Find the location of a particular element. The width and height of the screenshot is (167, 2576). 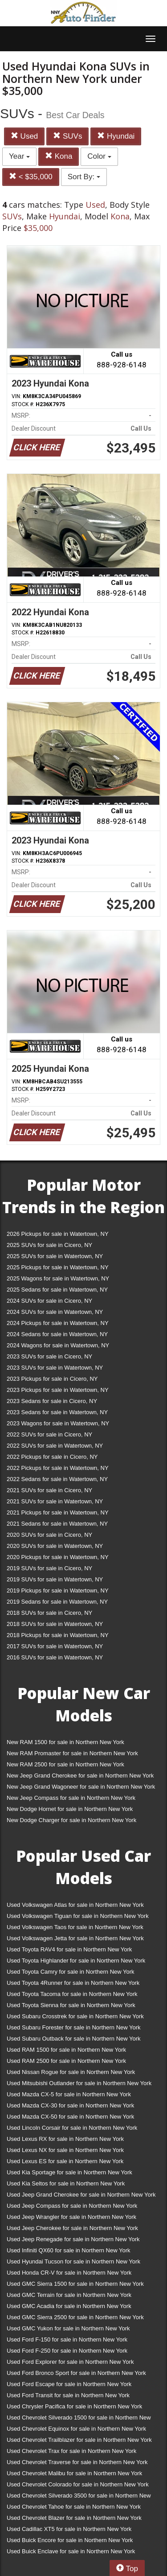

2019 Sedans for sale in Watertown, NY is located at coordinates (57, 1601).